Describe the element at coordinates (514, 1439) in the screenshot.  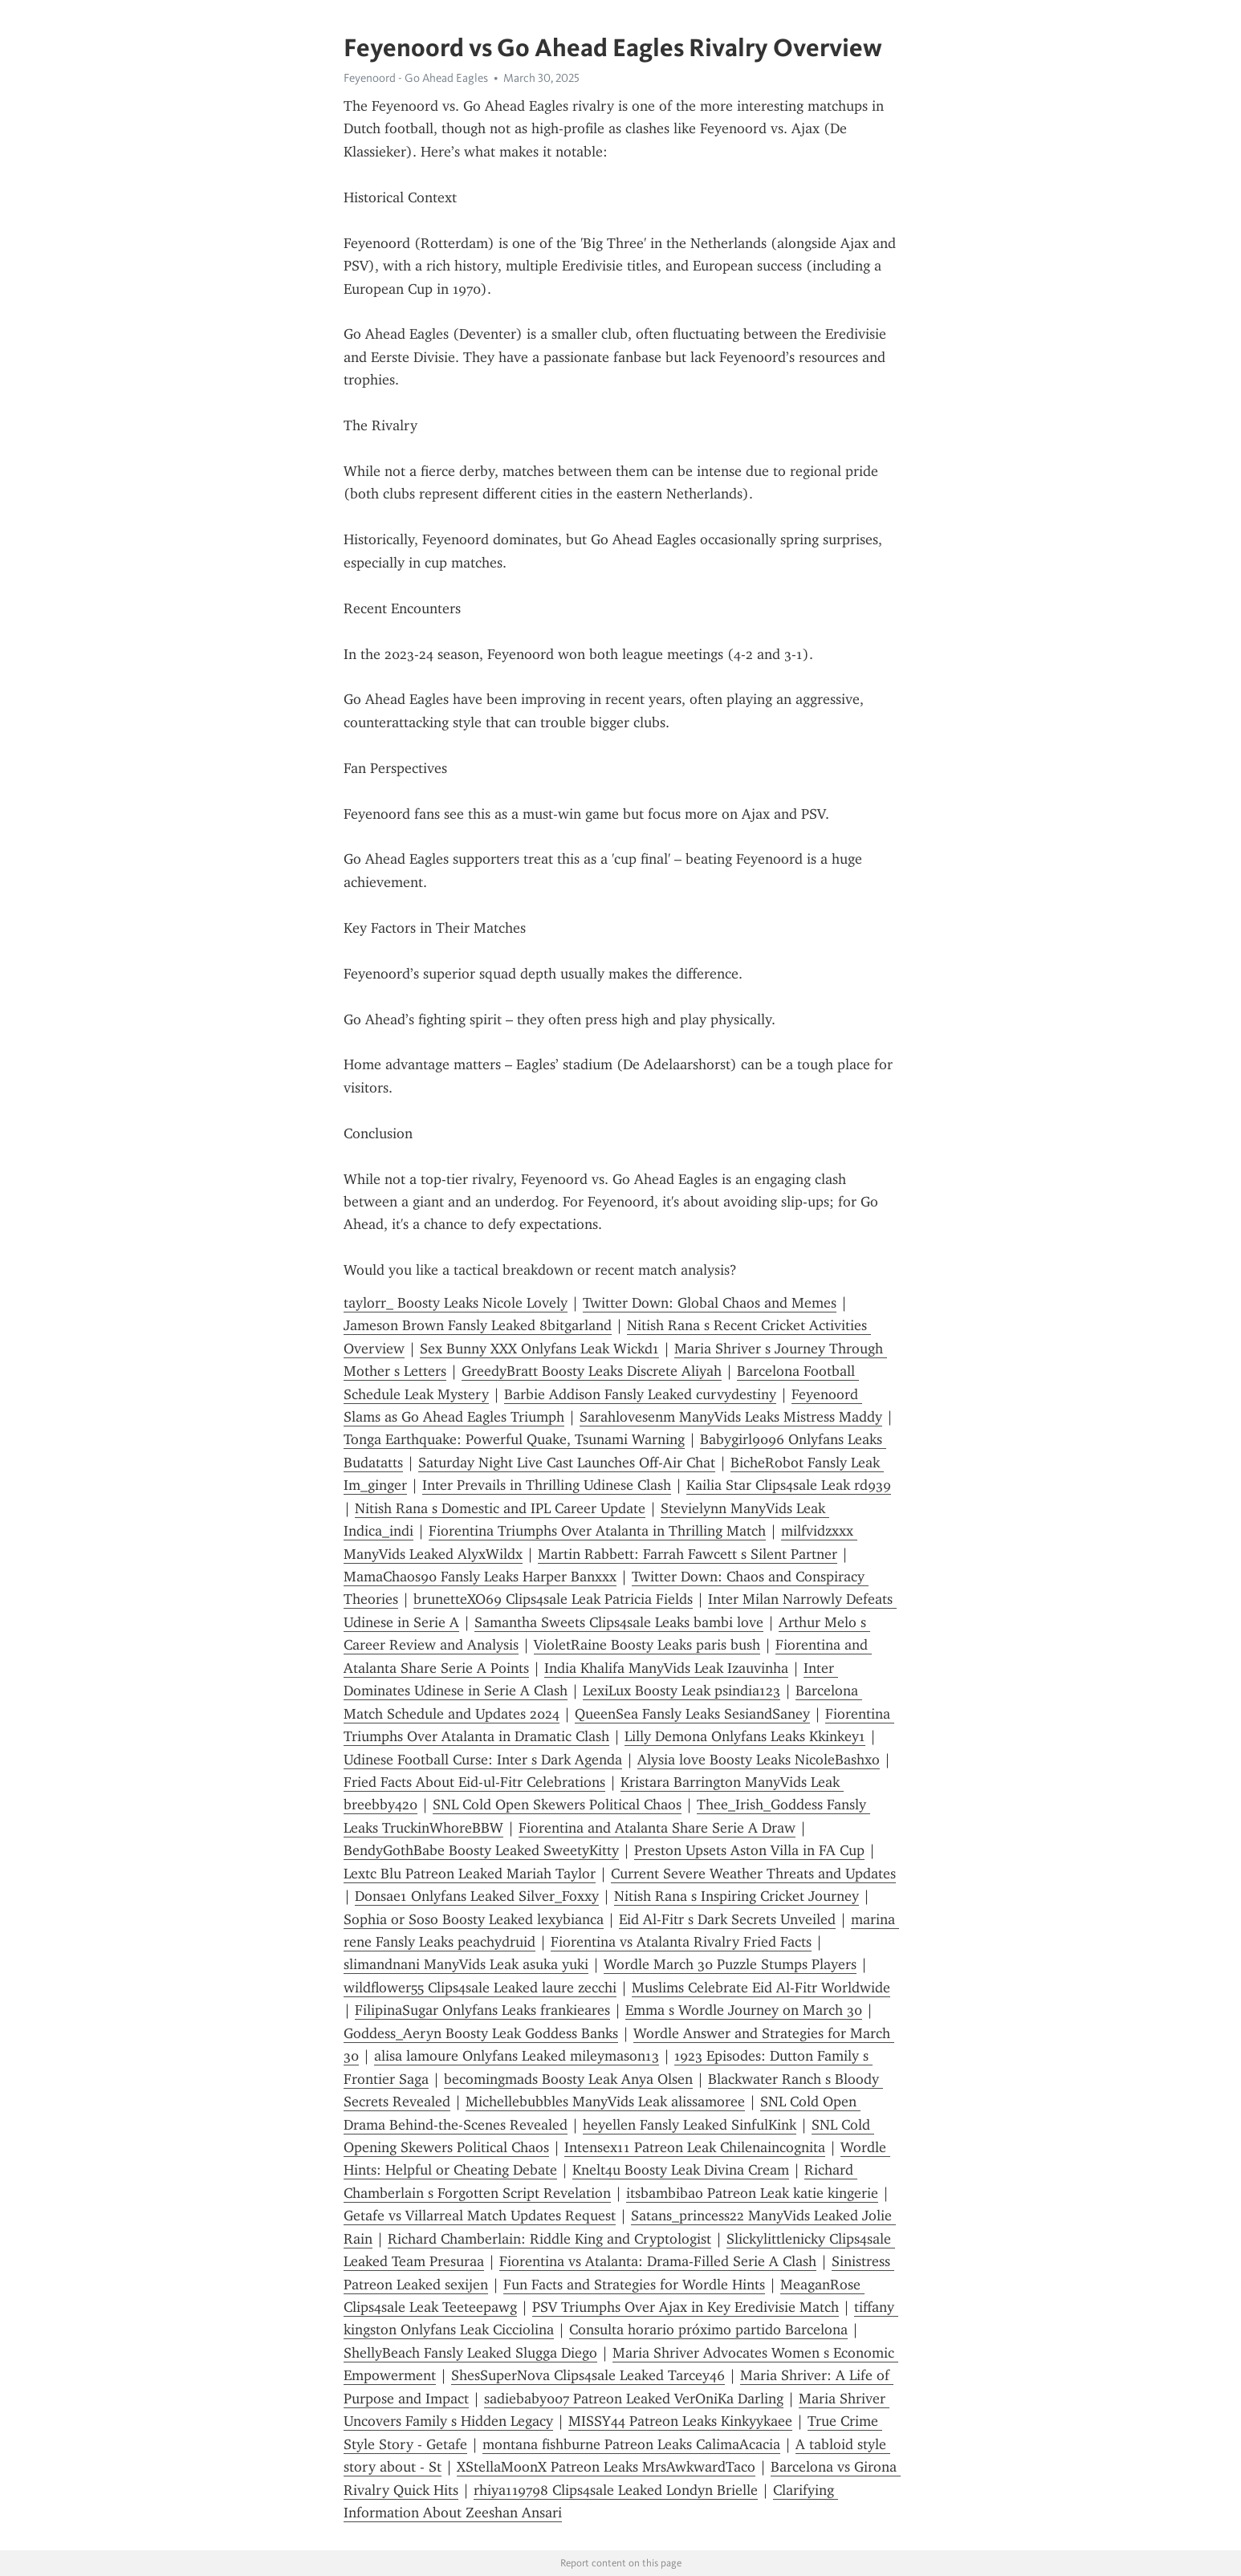
I see `Tonga Earthquake: Powerful Quake, Tsunami Warning` at that location.